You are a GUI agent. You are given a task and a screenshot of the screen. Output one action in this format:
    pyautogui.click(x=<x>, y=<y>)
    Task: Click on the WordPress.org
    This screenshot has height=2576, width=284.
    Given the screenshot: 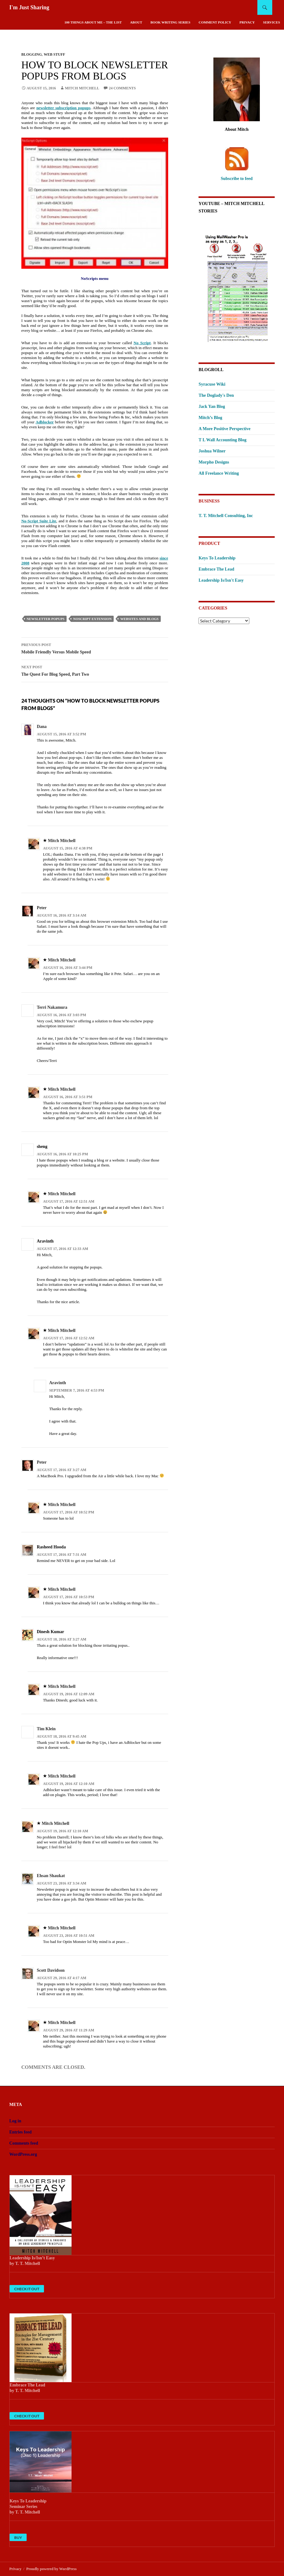 What is the action you would take?
    pyautogui.click(x=23, y=2154)
    